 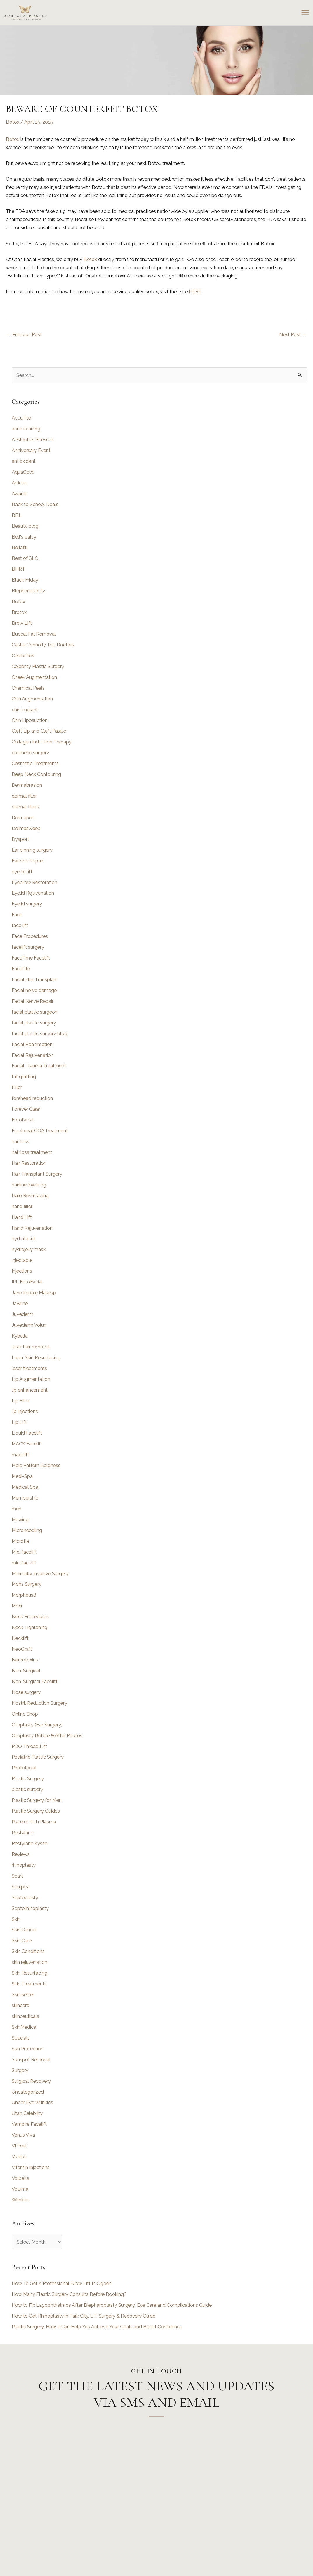 I want to click on Lip Filler, so click(x=21, y=1401).